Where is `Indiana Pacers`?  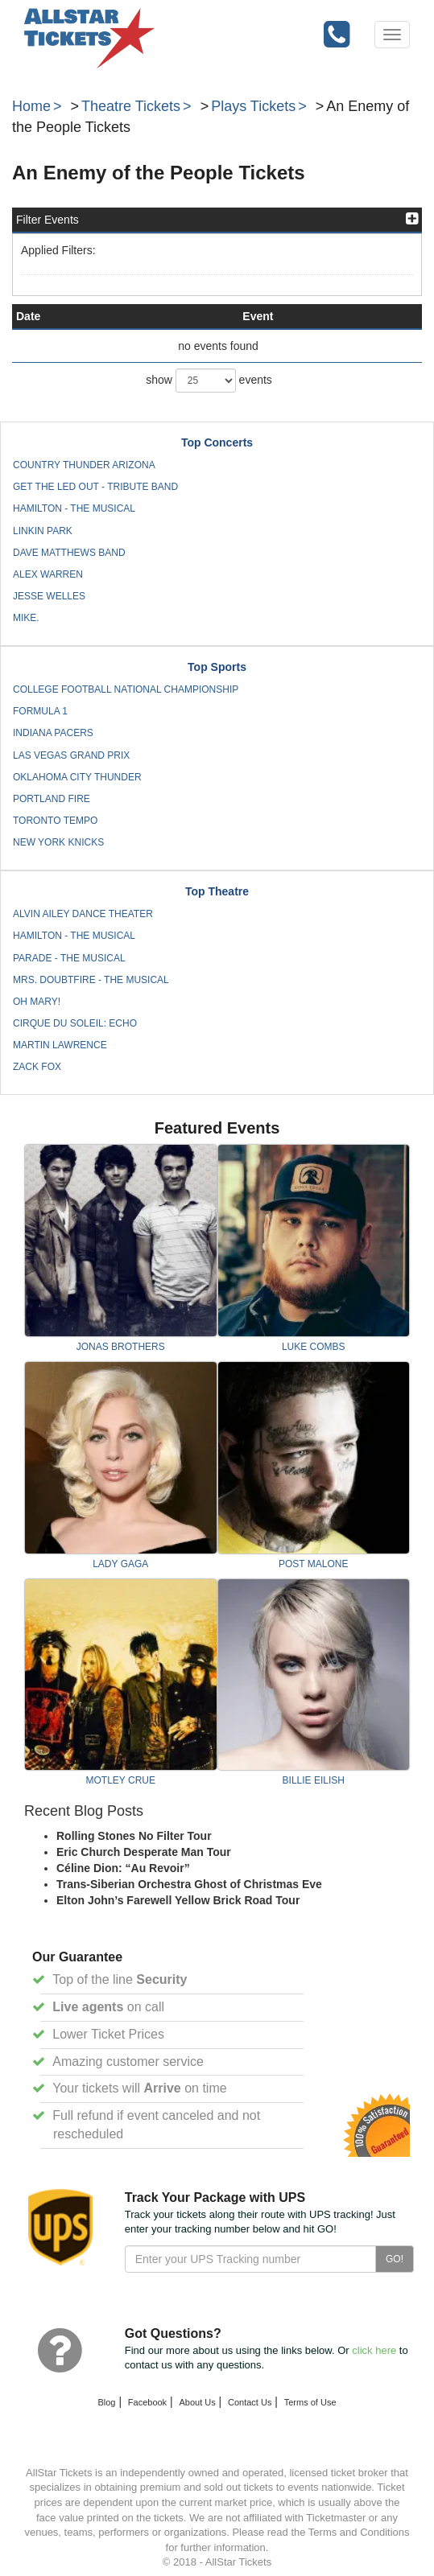 Indiana Pacers is located at coordinates (53, 733).